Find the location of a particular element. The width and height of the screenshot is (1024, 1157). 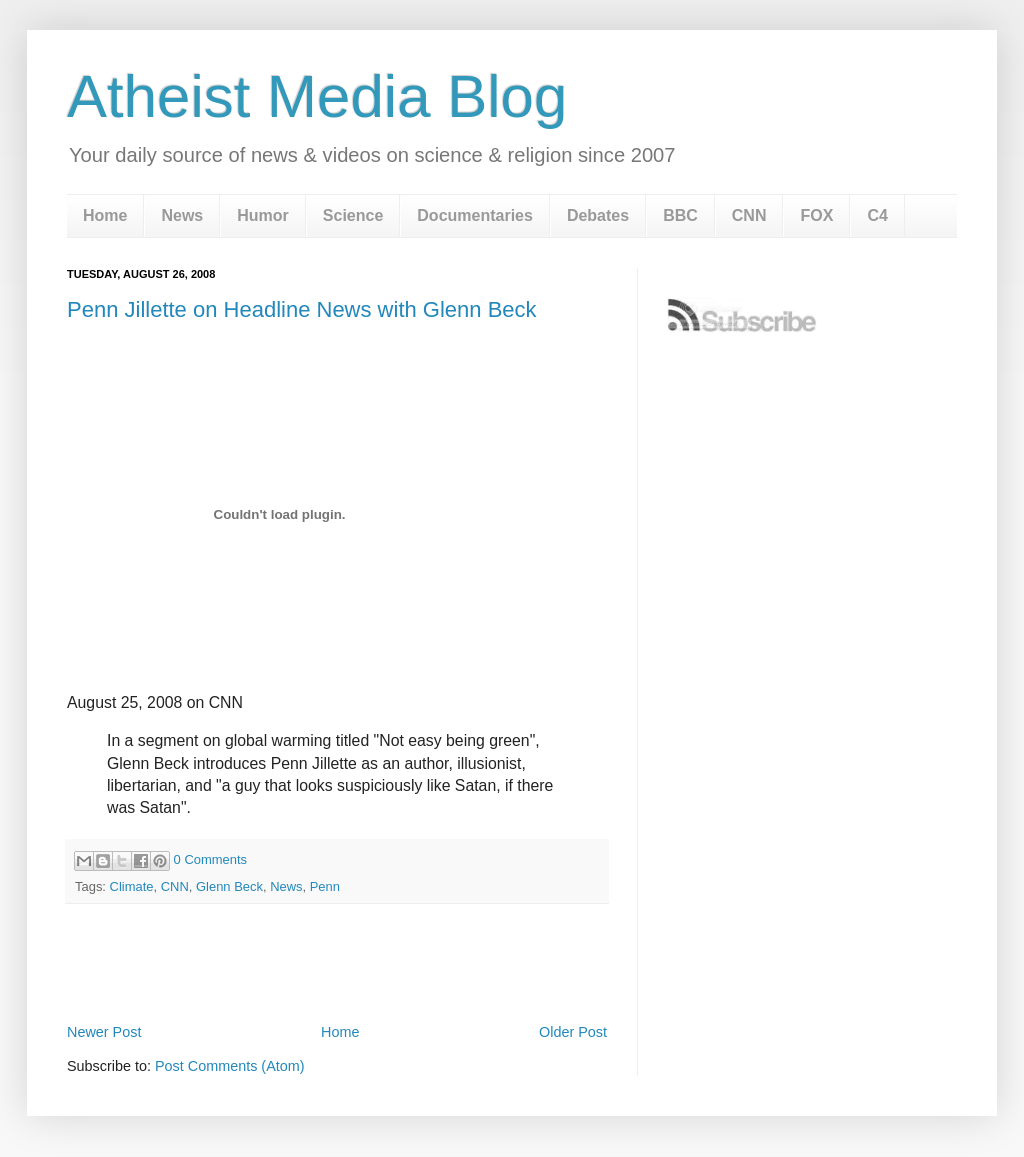

Penn is located at coordinates (325, 886).